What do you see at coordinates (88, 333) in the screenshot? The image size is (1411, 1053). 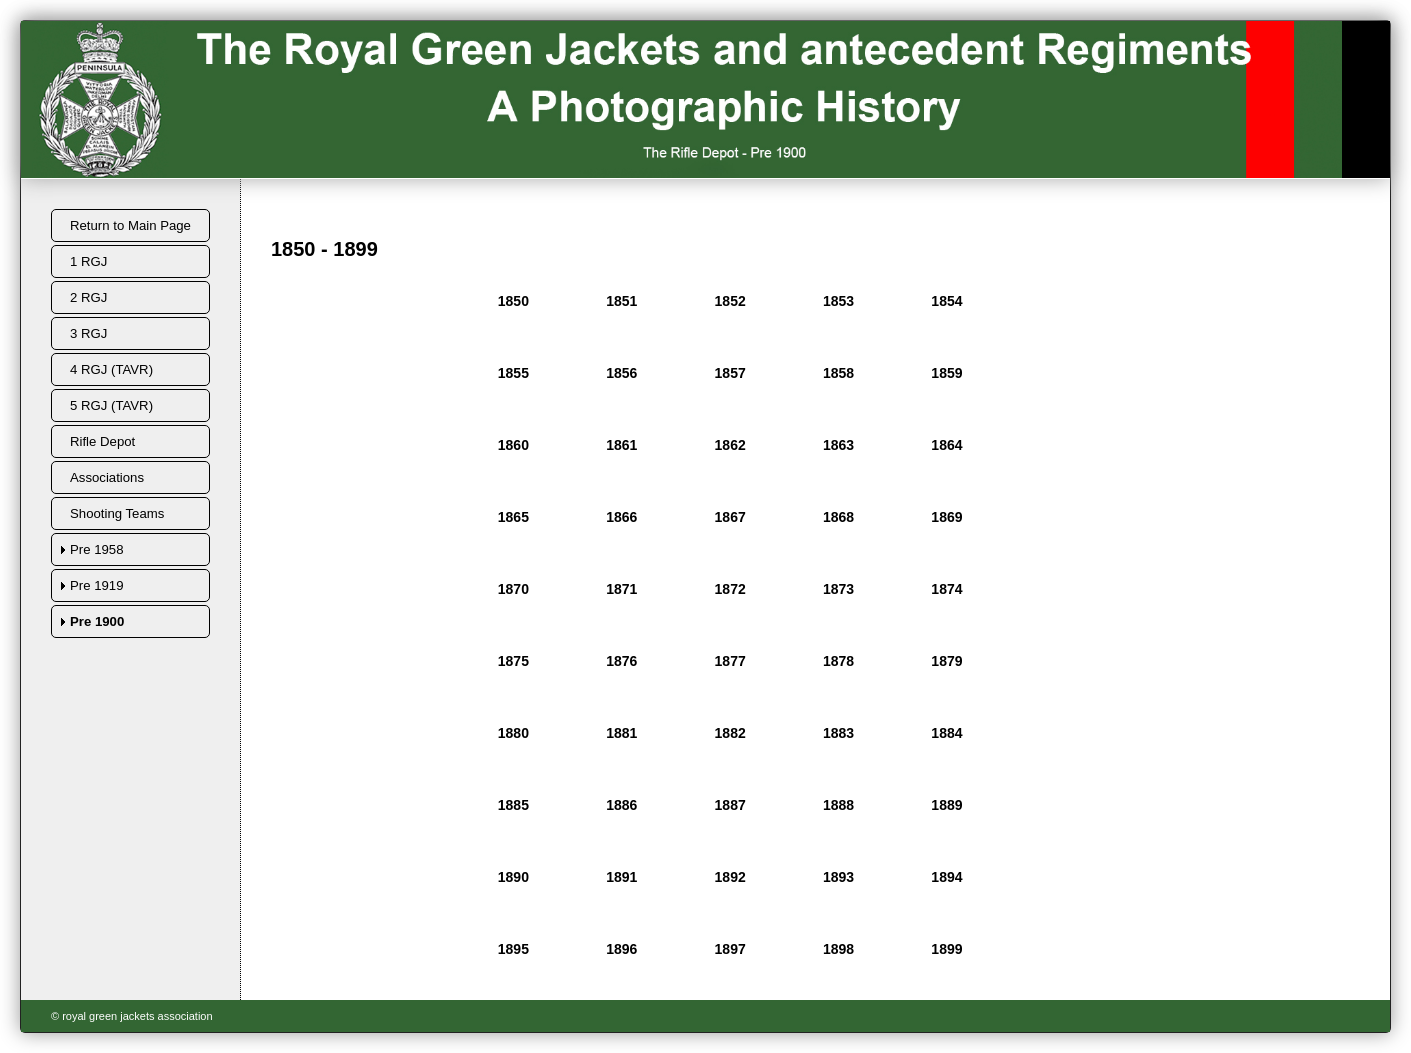 I see `3 RGJ` at bounding box center [88, 333].